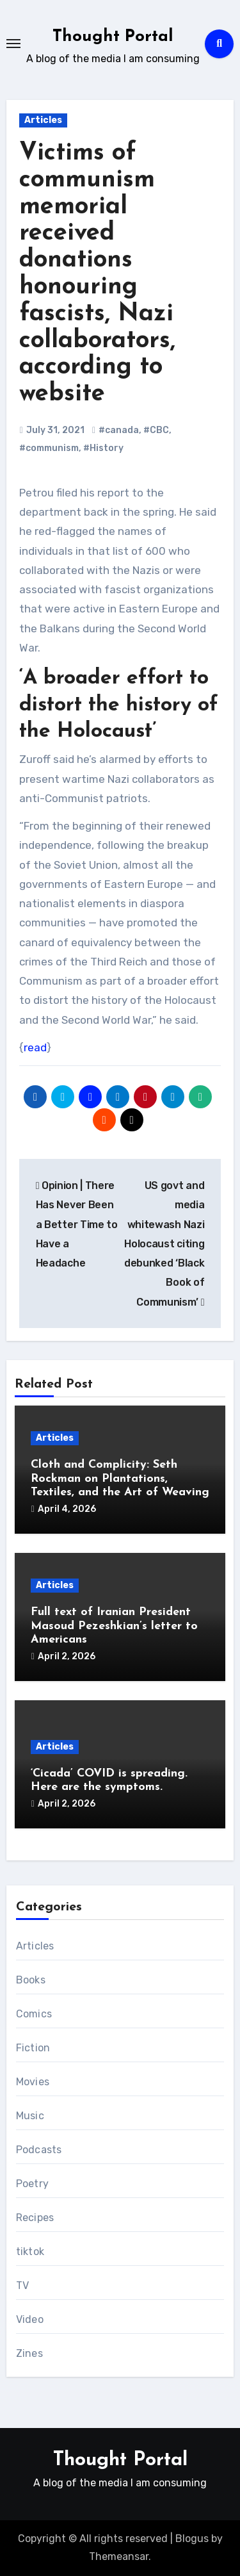 The image size is (240, 2576). Describe the element at coordinates (29, 2353) in the screenshot. I see `Zines` at that location.